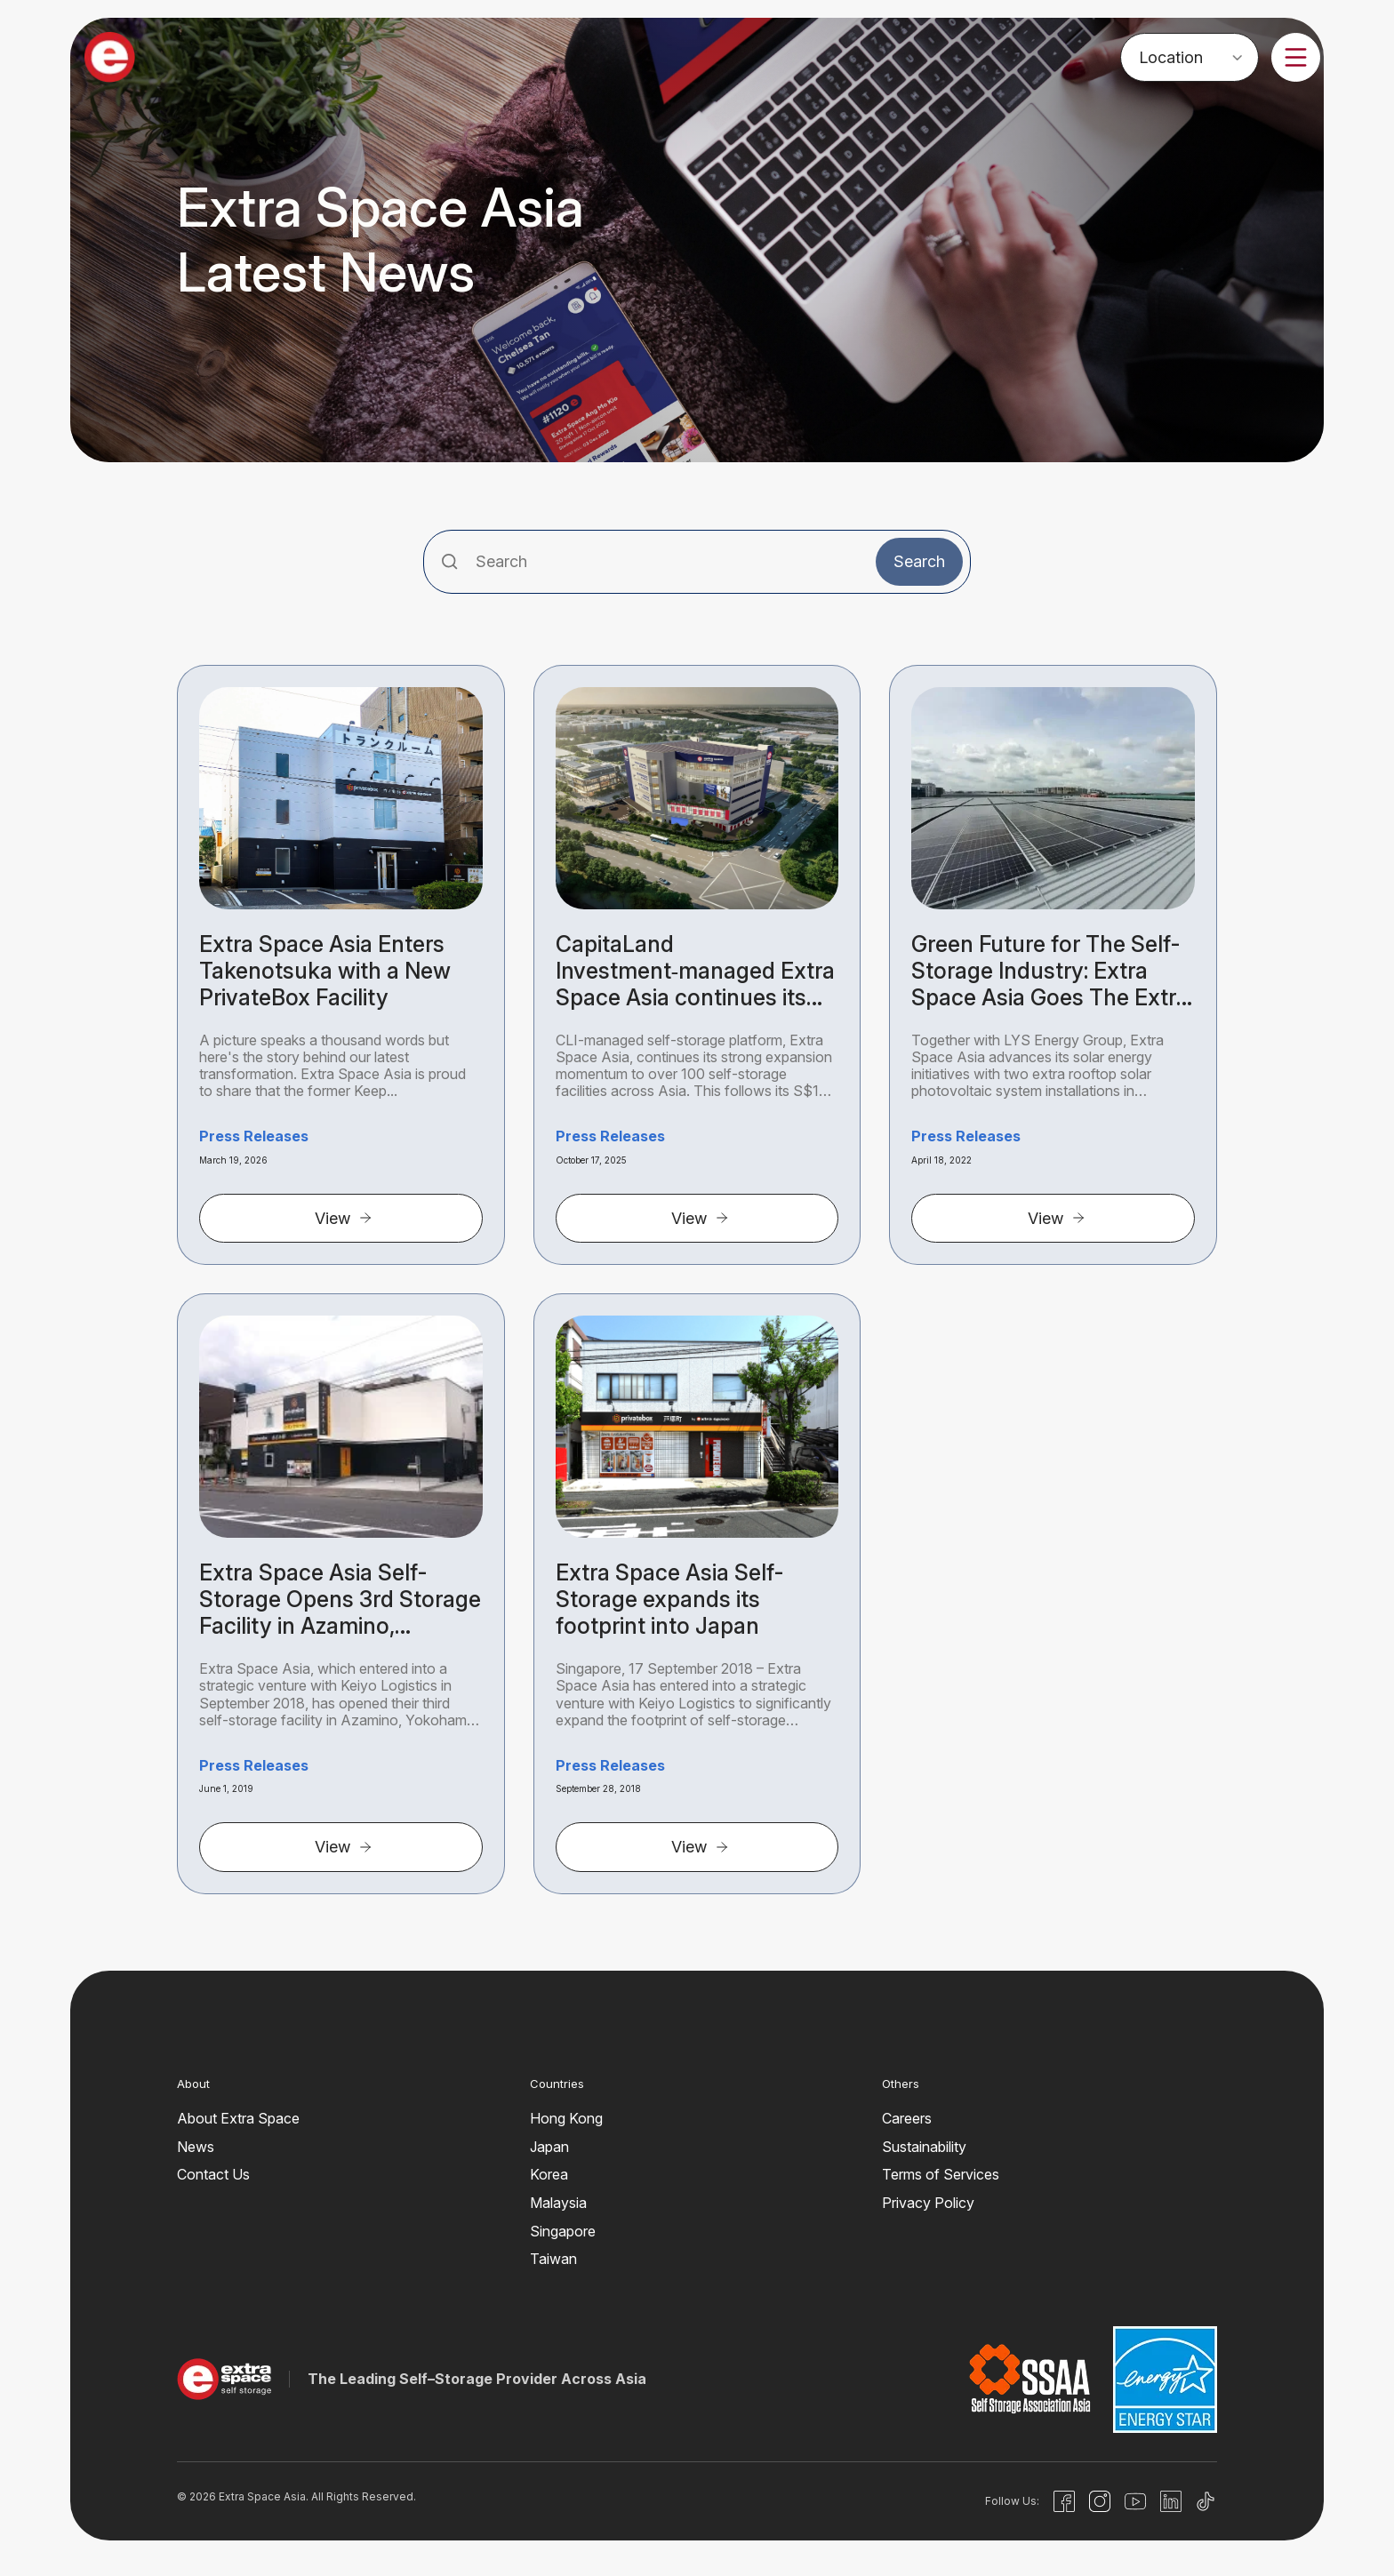 Image resolution: width=1394 pixels, height=2576 pixels. What do you see at coordinates (558, 2203) in the screenshot?
I see `Malaysia` at bounding box center [558, 2203].